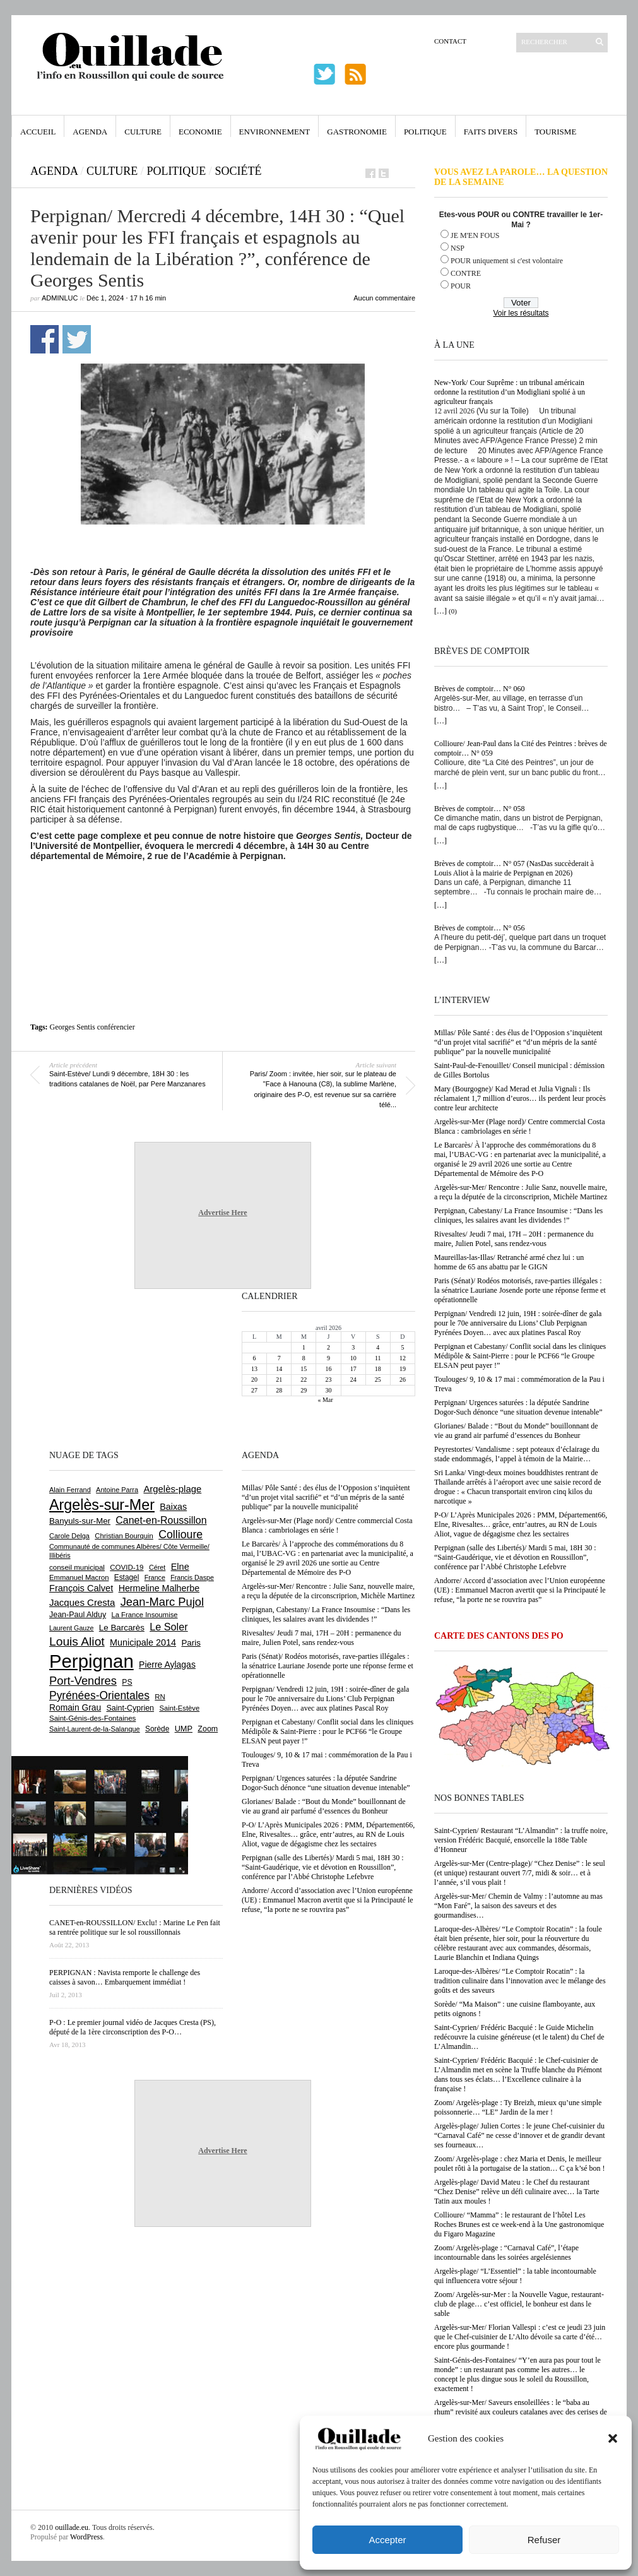 The image size is (638, 2576). I want to click on Argelès-sur-Mer/ Rencontre : Julie Sanz, nouvelle maire, a reçu la députée de la circonscriprion, Michèle Martinez, so click(520, 1192).